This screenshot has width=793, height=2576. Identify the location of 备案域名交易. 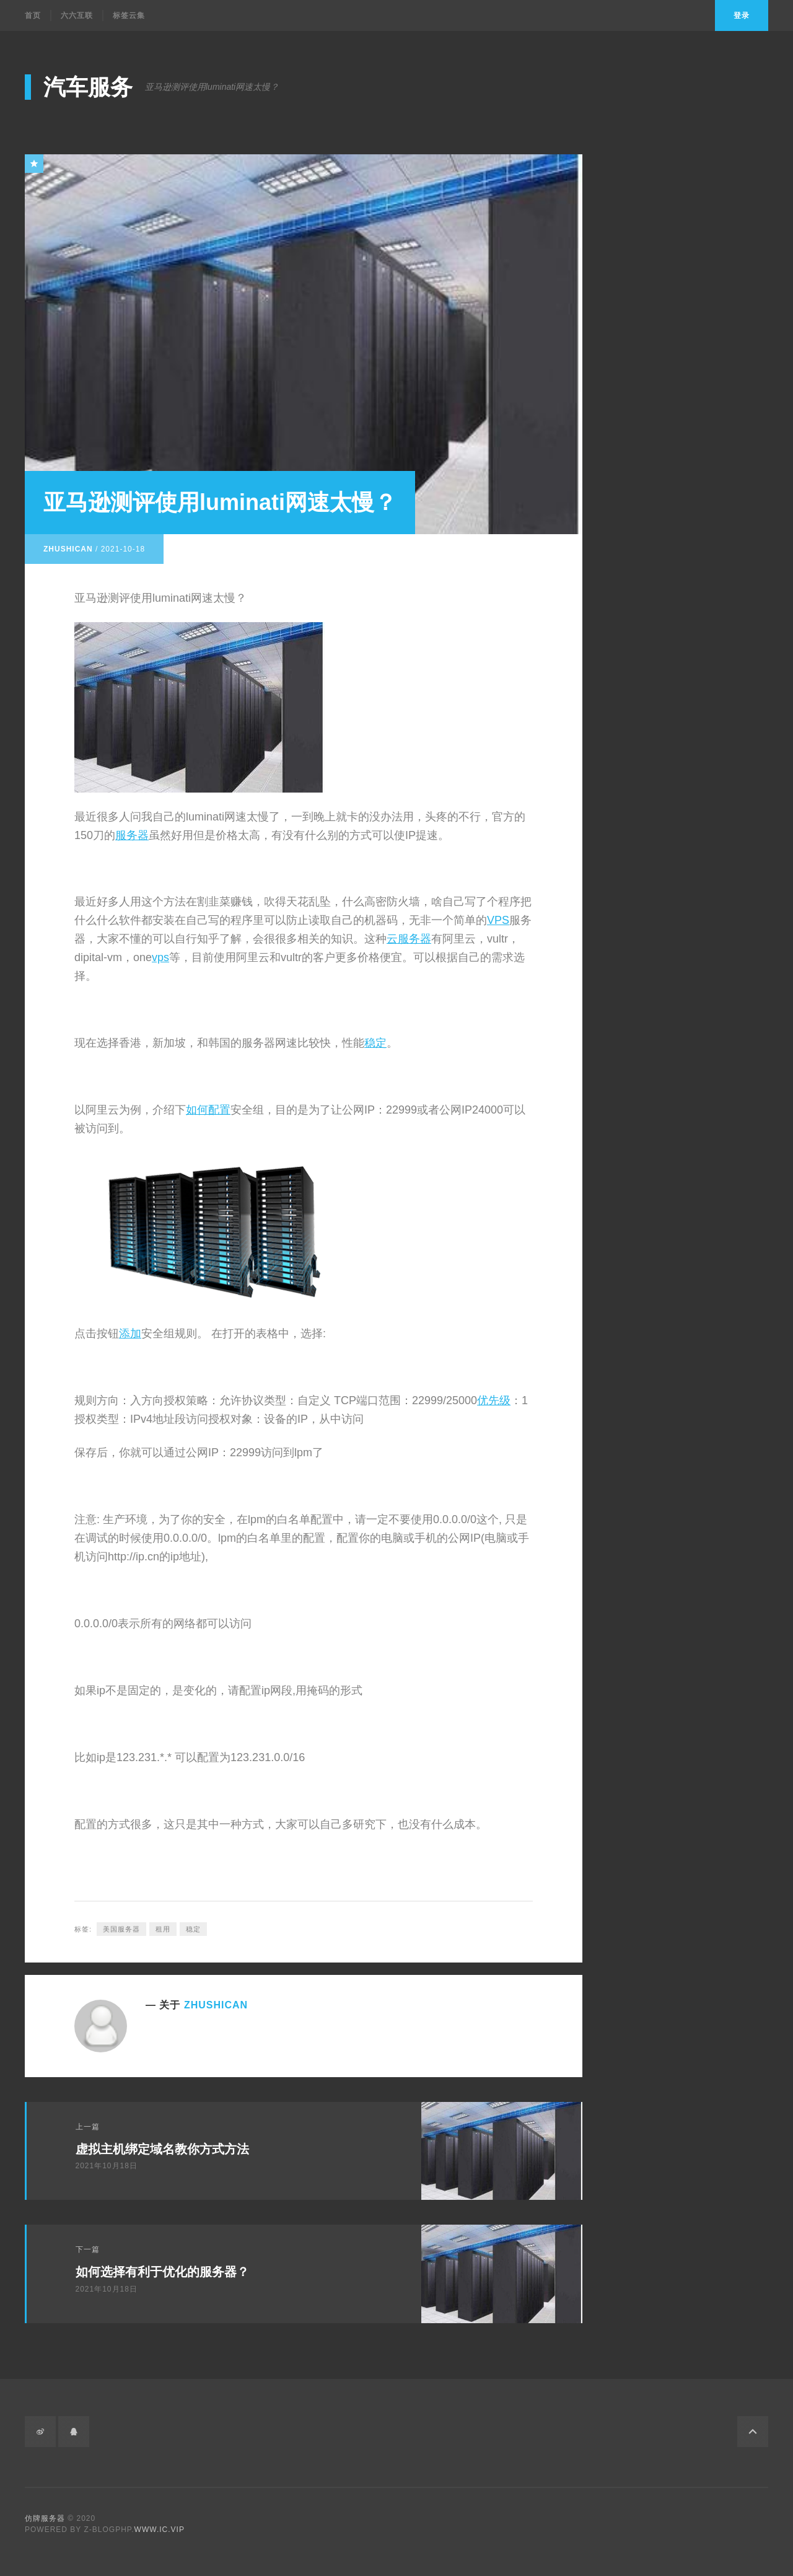
(653, 713).